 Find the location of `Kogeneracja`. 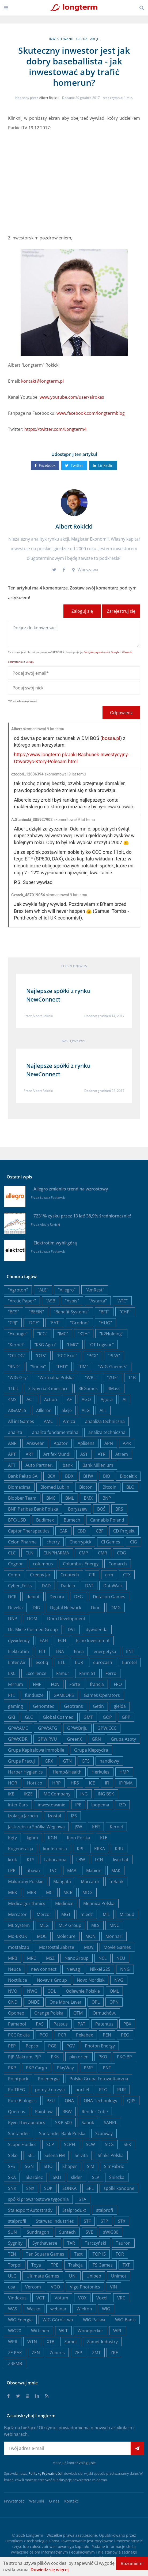

Kogeneracja is located at coordinates (20, 1849).